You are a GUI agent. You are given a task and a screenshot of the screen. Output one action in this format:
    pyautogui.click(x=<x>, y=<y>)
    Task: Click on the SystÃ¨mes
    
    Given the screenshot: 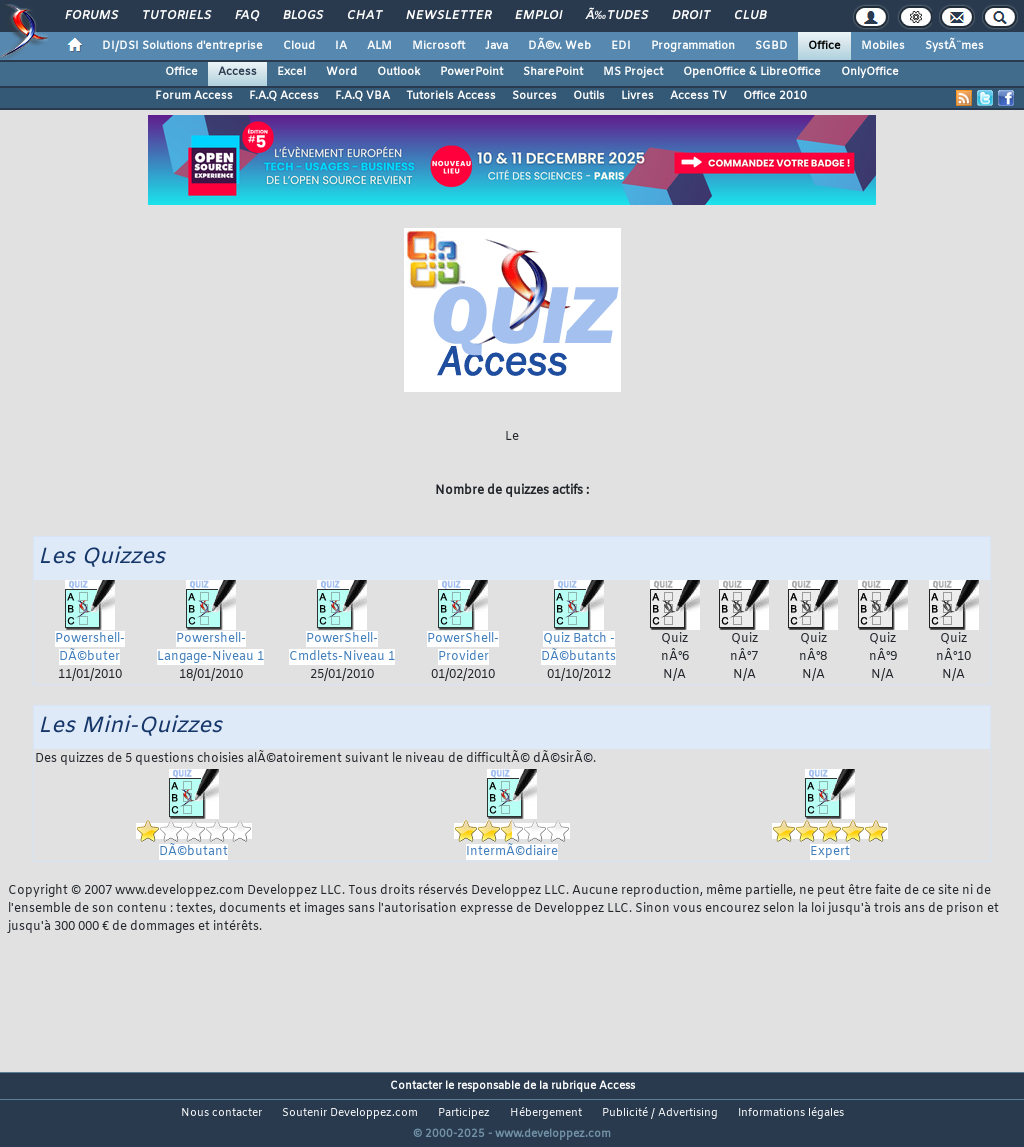 What is the action you would take?
    pyautogui.click(x=954, y=46)
    